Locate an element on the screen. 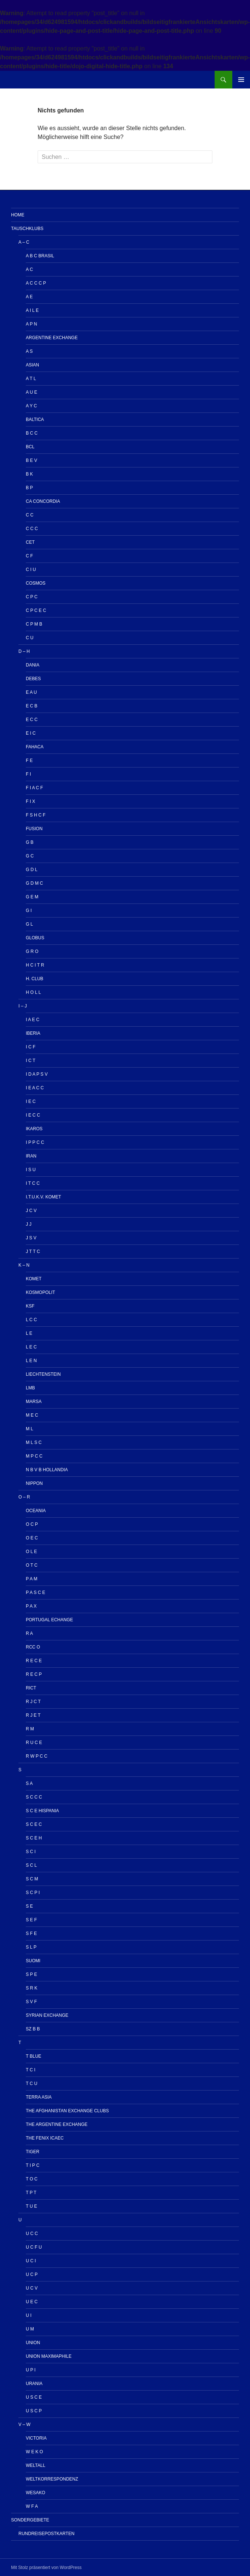  CA Concordia is located at coordinates (43, 501).